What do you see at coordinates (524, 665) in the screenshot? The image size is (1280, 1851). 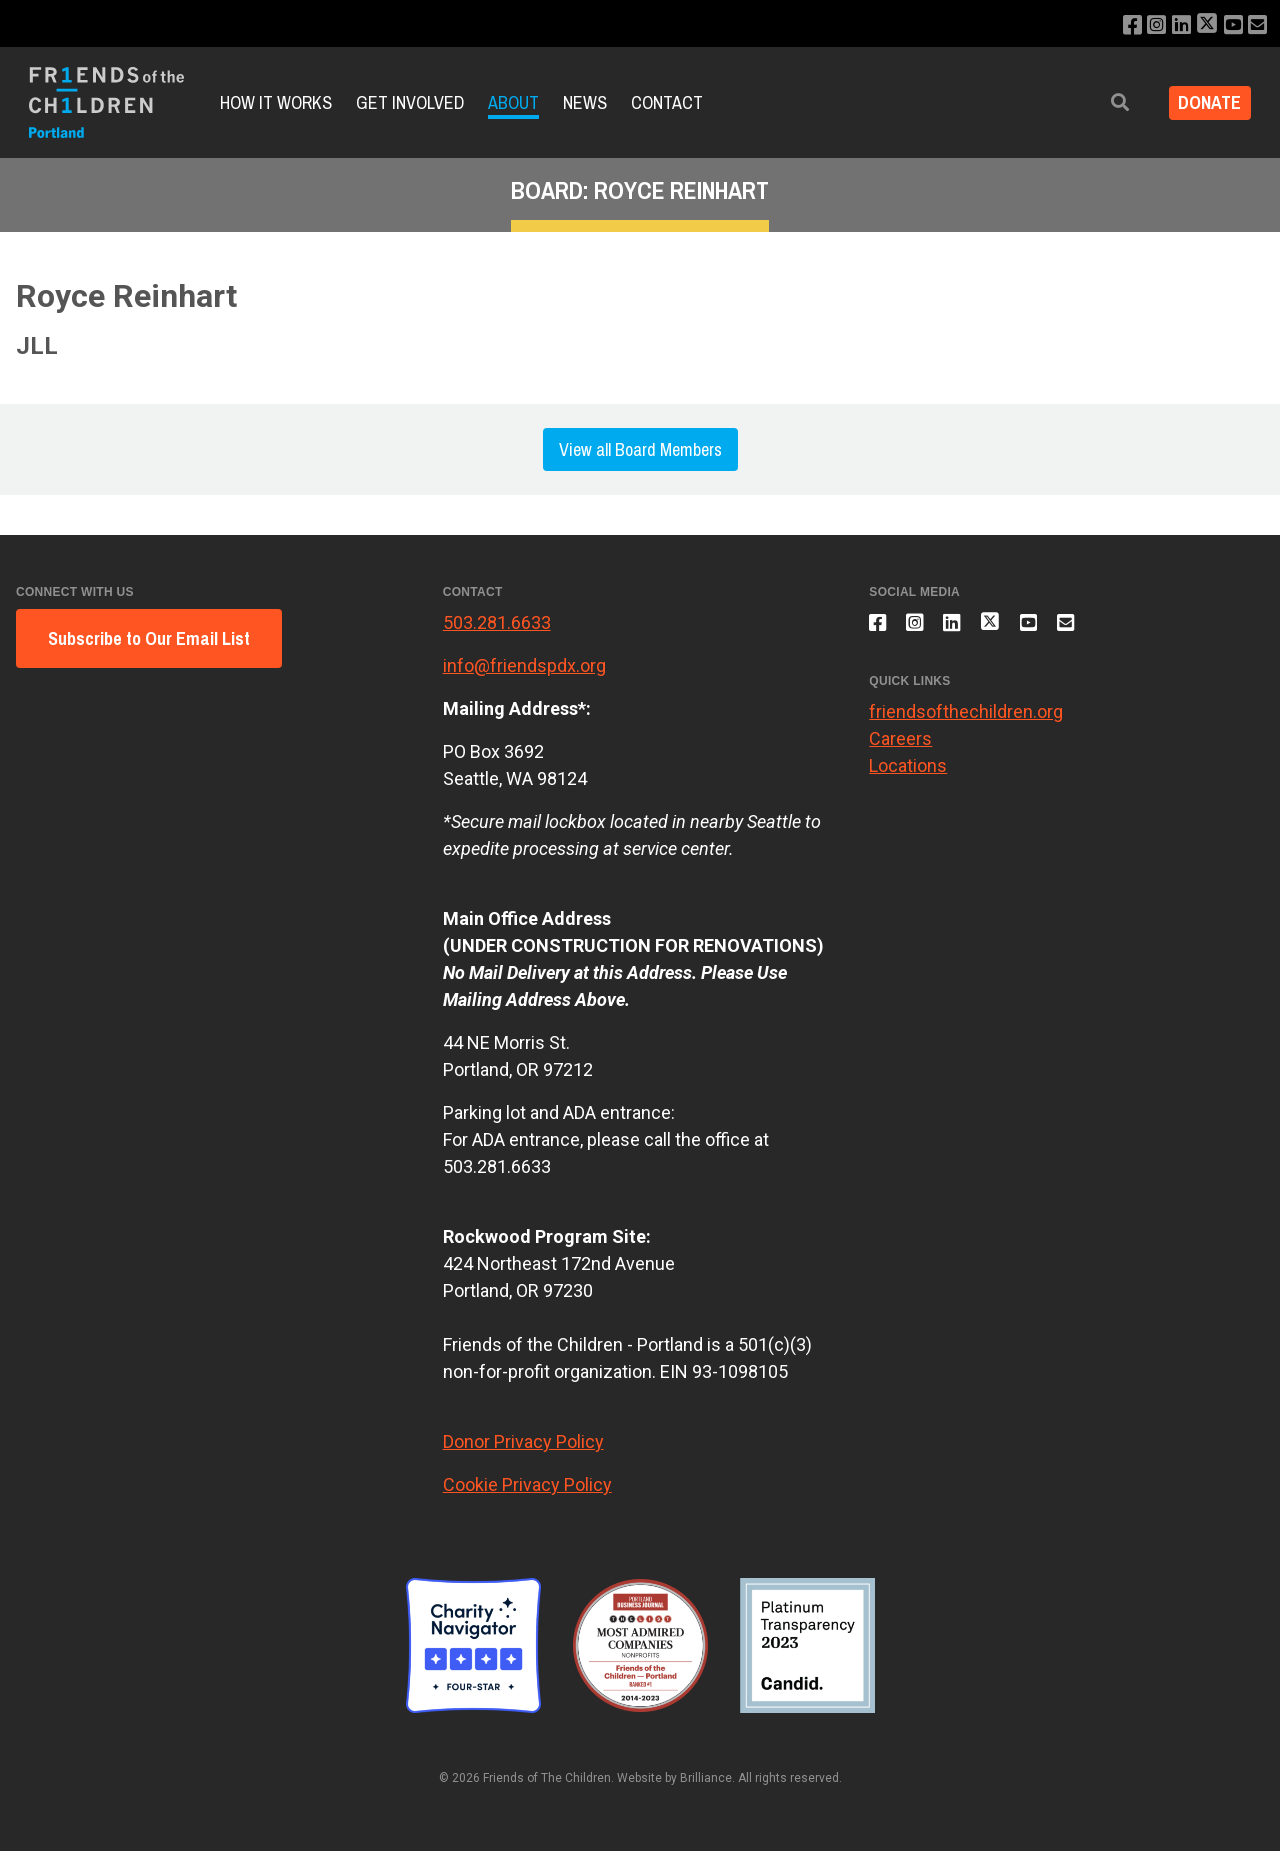 I see `info@friendspdx.org` at bounding box center [524, 665].